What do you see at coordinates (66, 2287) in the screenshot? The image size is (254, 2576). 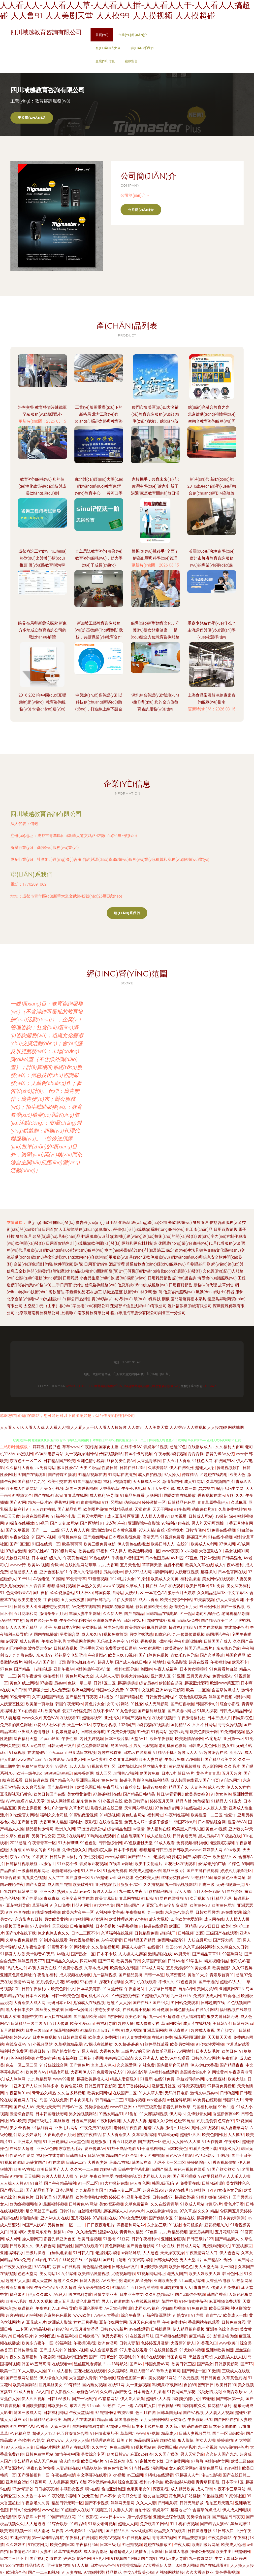 I see `97久久超碰` at bounding box center [66, 2287].